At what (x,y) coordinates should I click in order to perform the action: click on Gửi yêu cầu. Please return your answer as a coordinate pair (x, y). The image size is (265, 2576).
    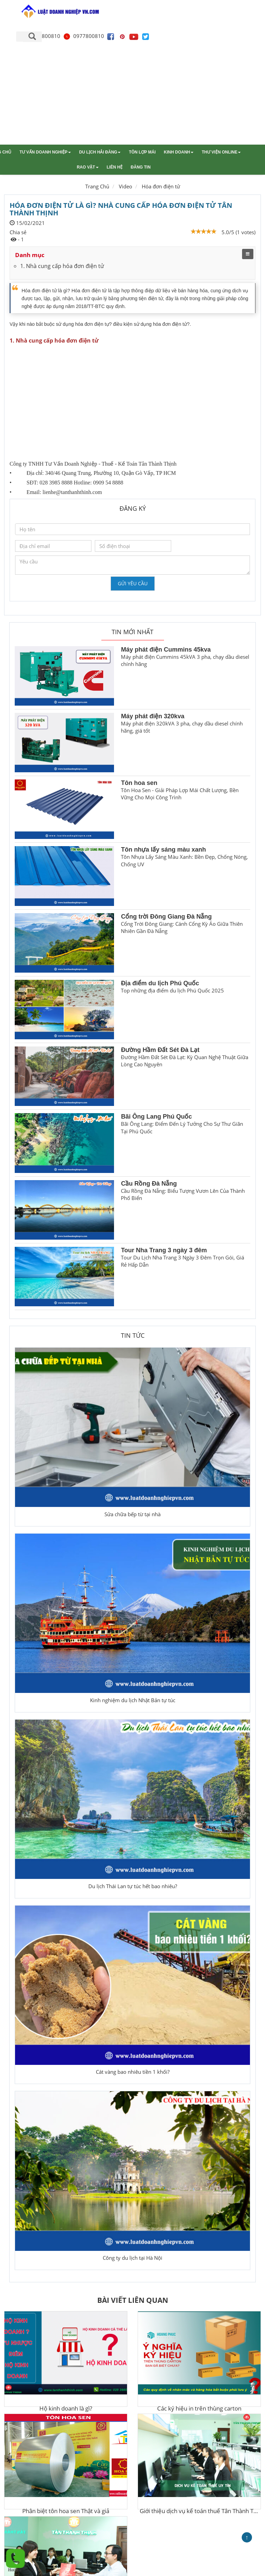
    Looking at the image, I should click on (133, 583).